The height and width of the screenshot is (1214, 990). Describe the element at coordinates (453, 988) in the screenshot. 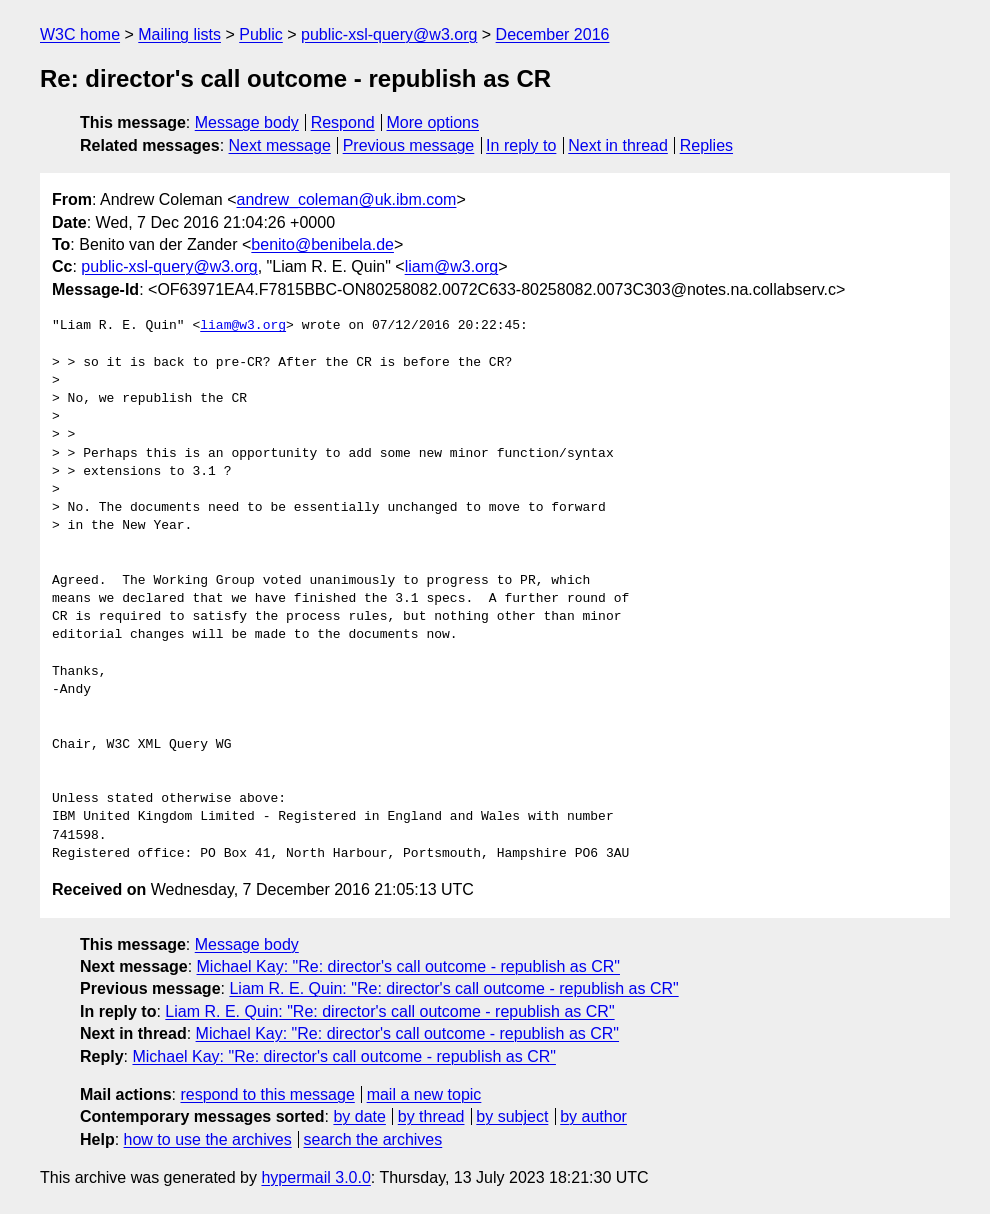

I see `Liam R. E. Quin: "Re: director's call outcome - republish as CR"` at that location.